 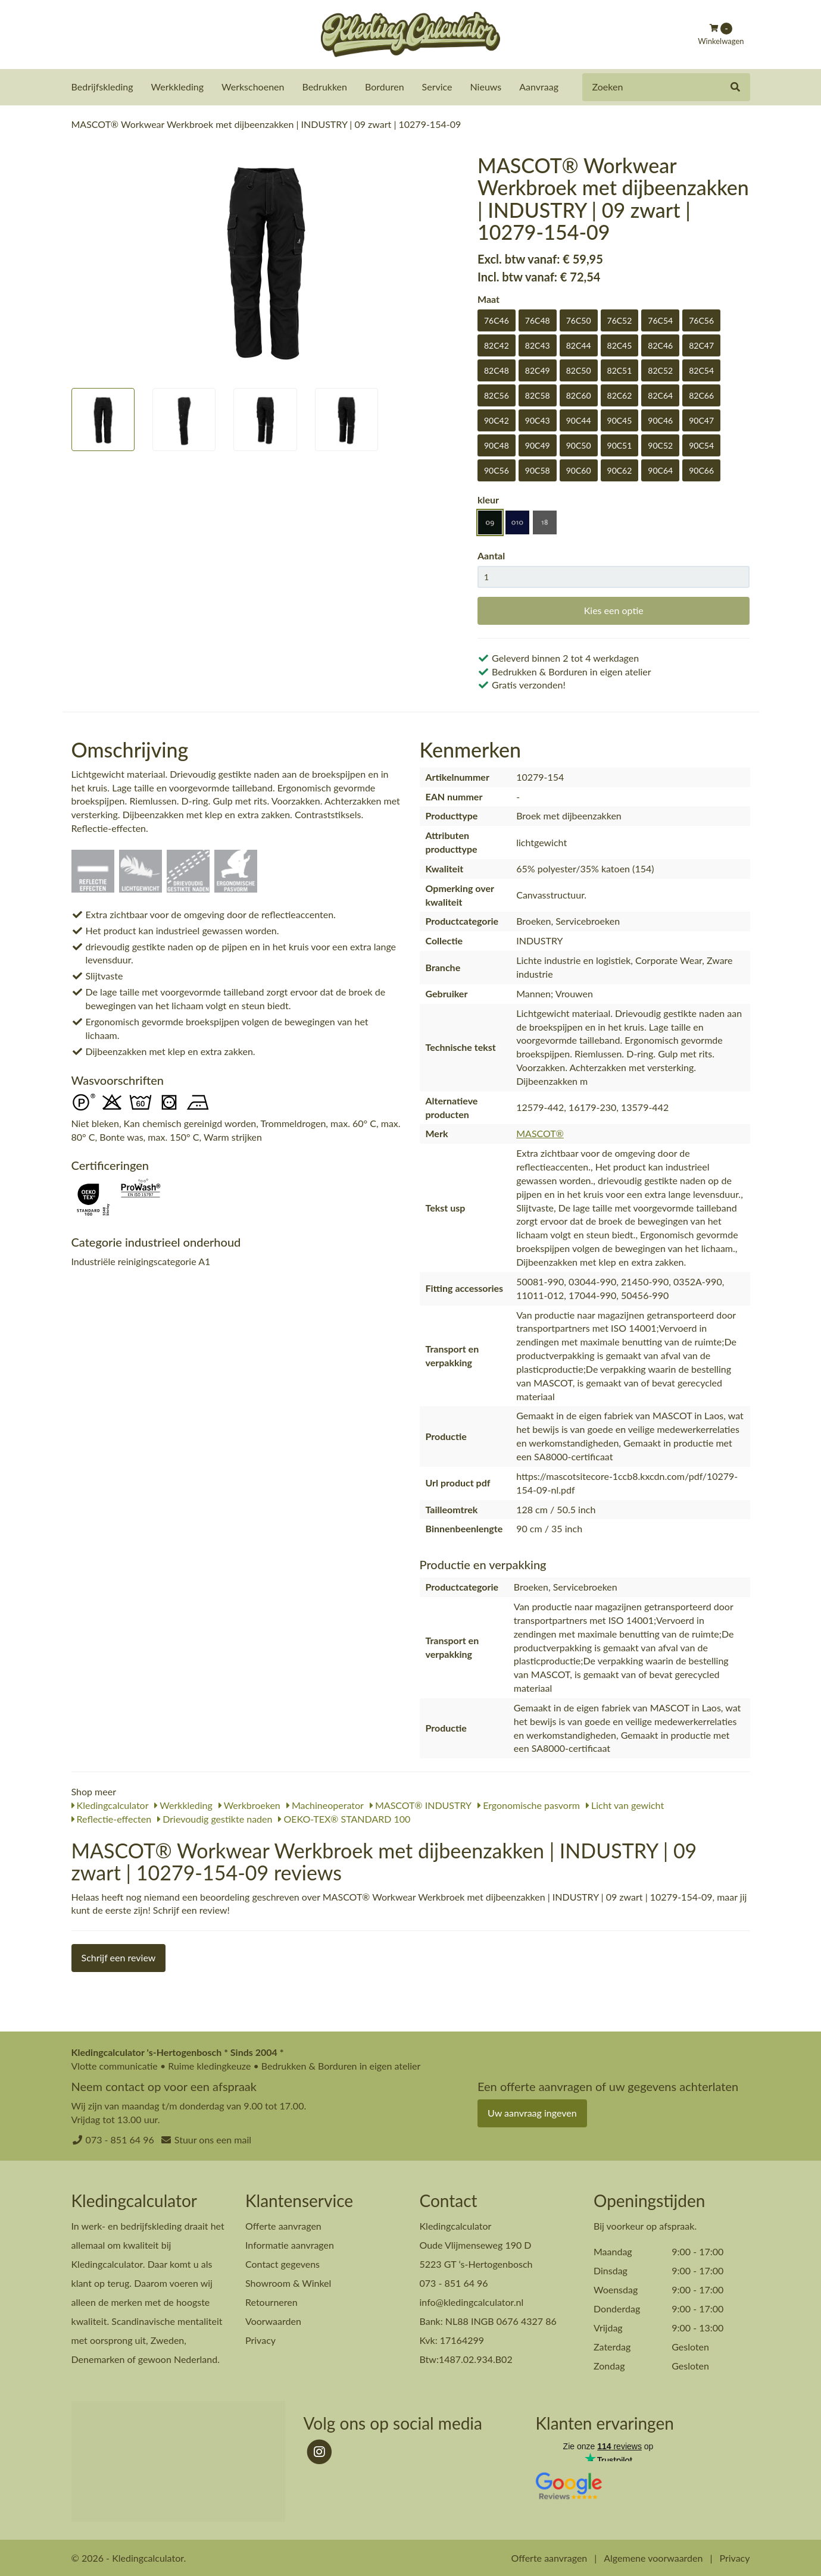 What do you see at coordinates (119, 1956) in the screenshot?
I see `Schrijf een review` at bounding box center [119, 1956].